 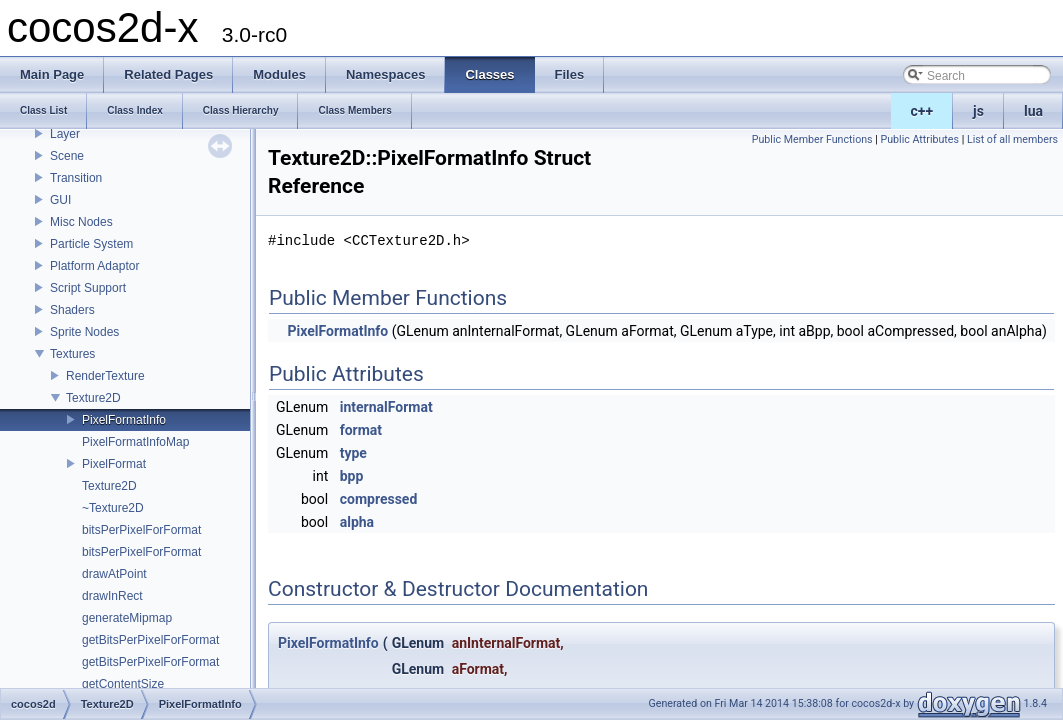 What do you see at coordinates (67, 156) in the screenshot?
I see `Scene` at bounding box center [67, 156].